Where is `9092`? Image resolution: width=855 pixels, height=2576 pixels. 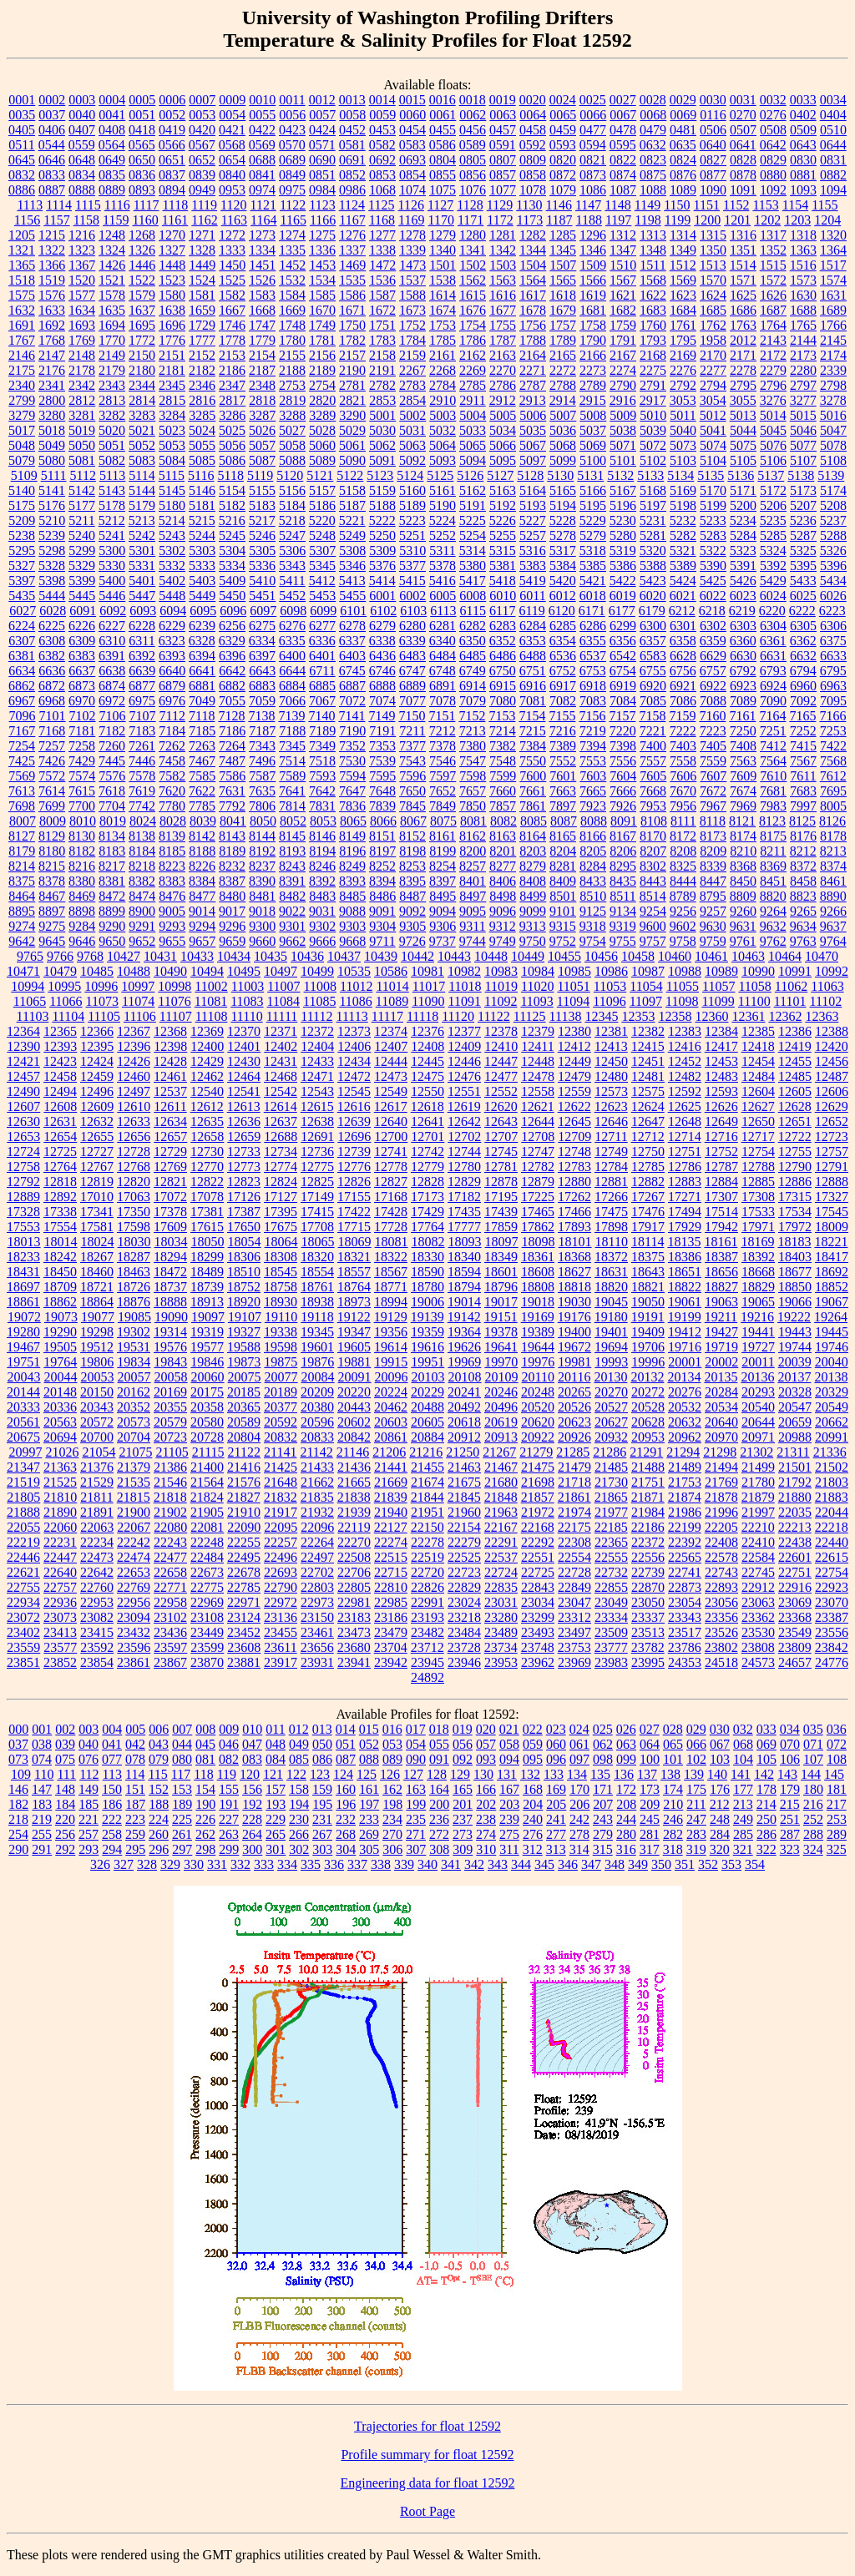 9092 is located at coordinates (412, 911).